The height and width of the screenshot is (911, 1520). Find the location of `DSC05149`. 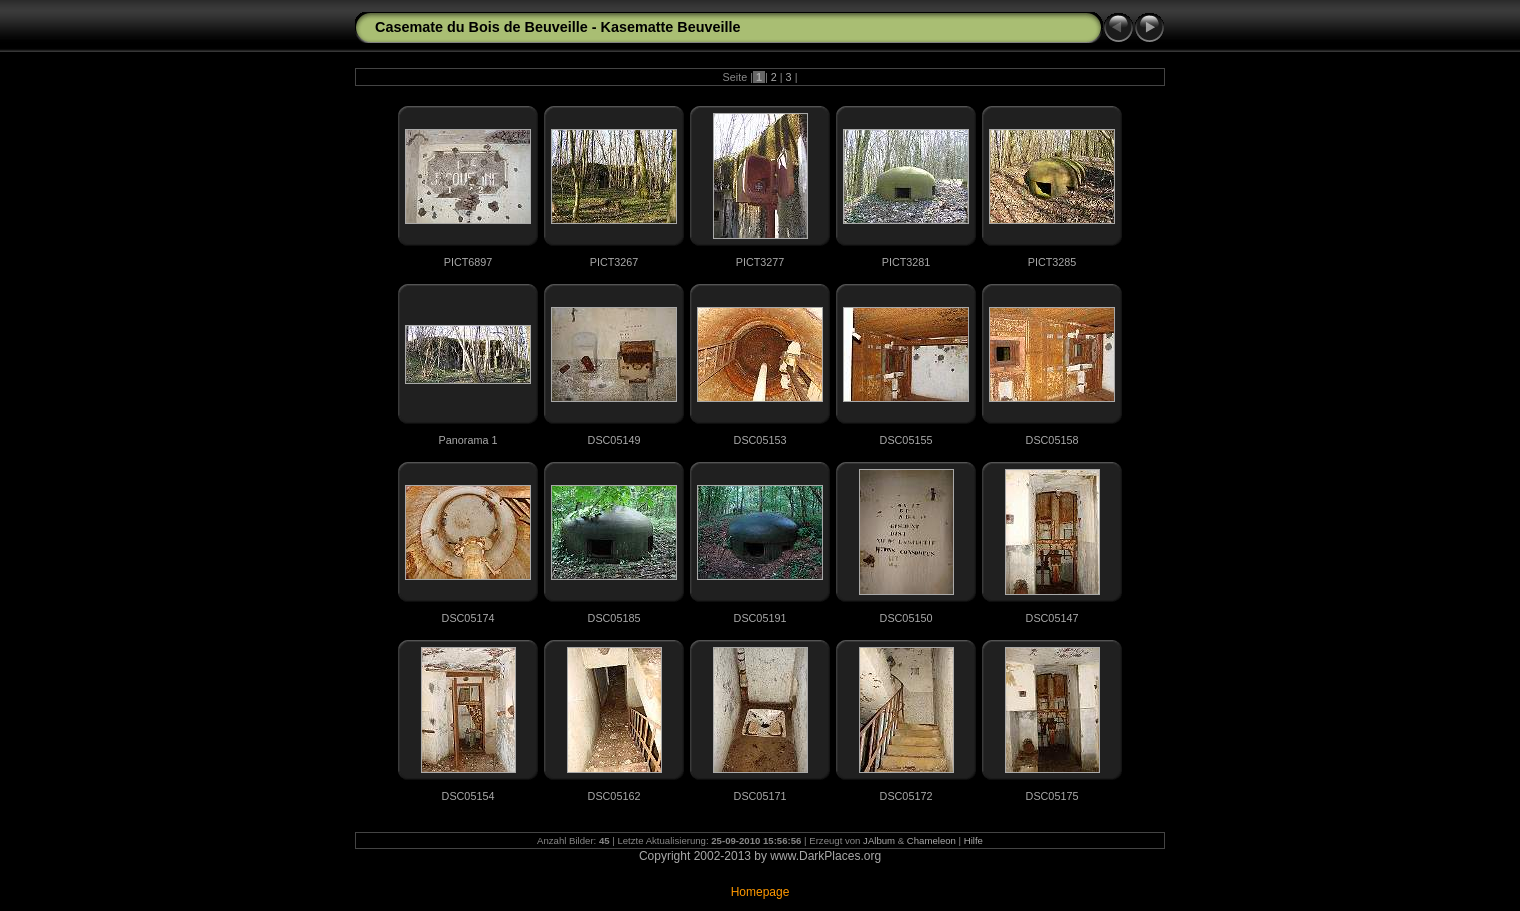

DSC05149 is located at coordinates (614, 440).